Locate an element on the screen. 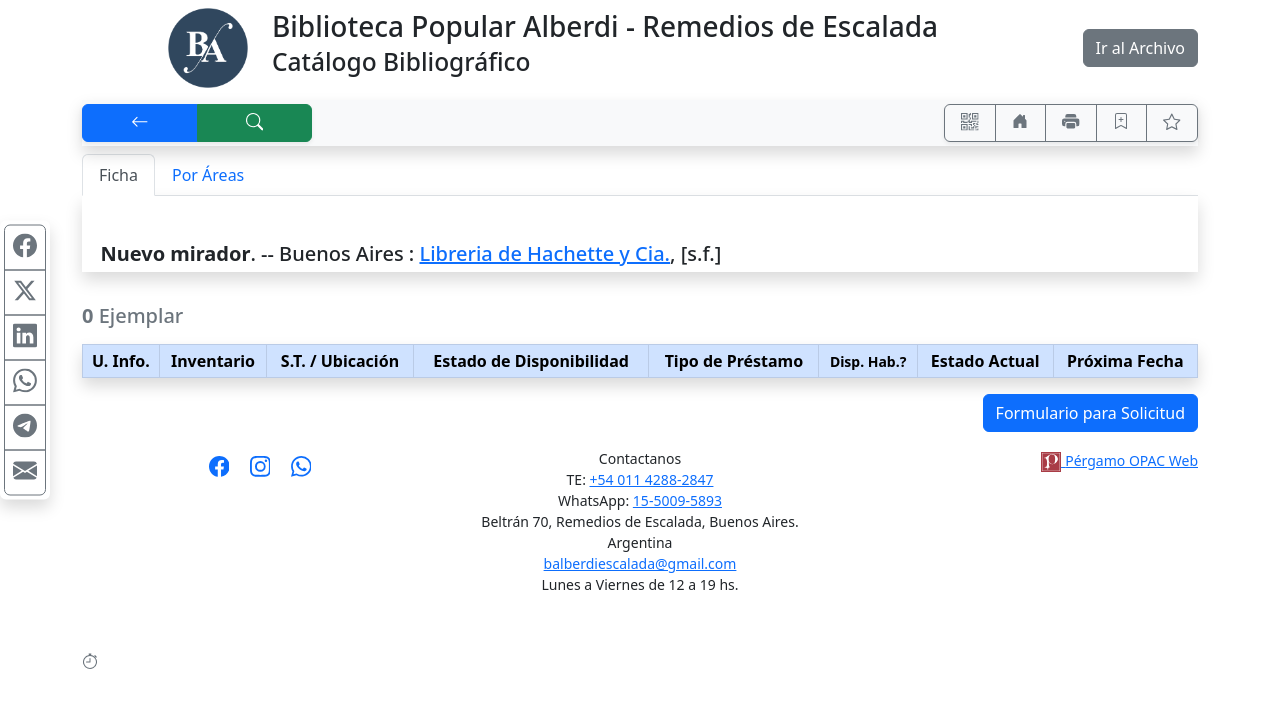 Image resolution: width=1280 pixels, height=720 pixels. [Contáctanos por Whatsapp] is located at coordinates (301, 473).